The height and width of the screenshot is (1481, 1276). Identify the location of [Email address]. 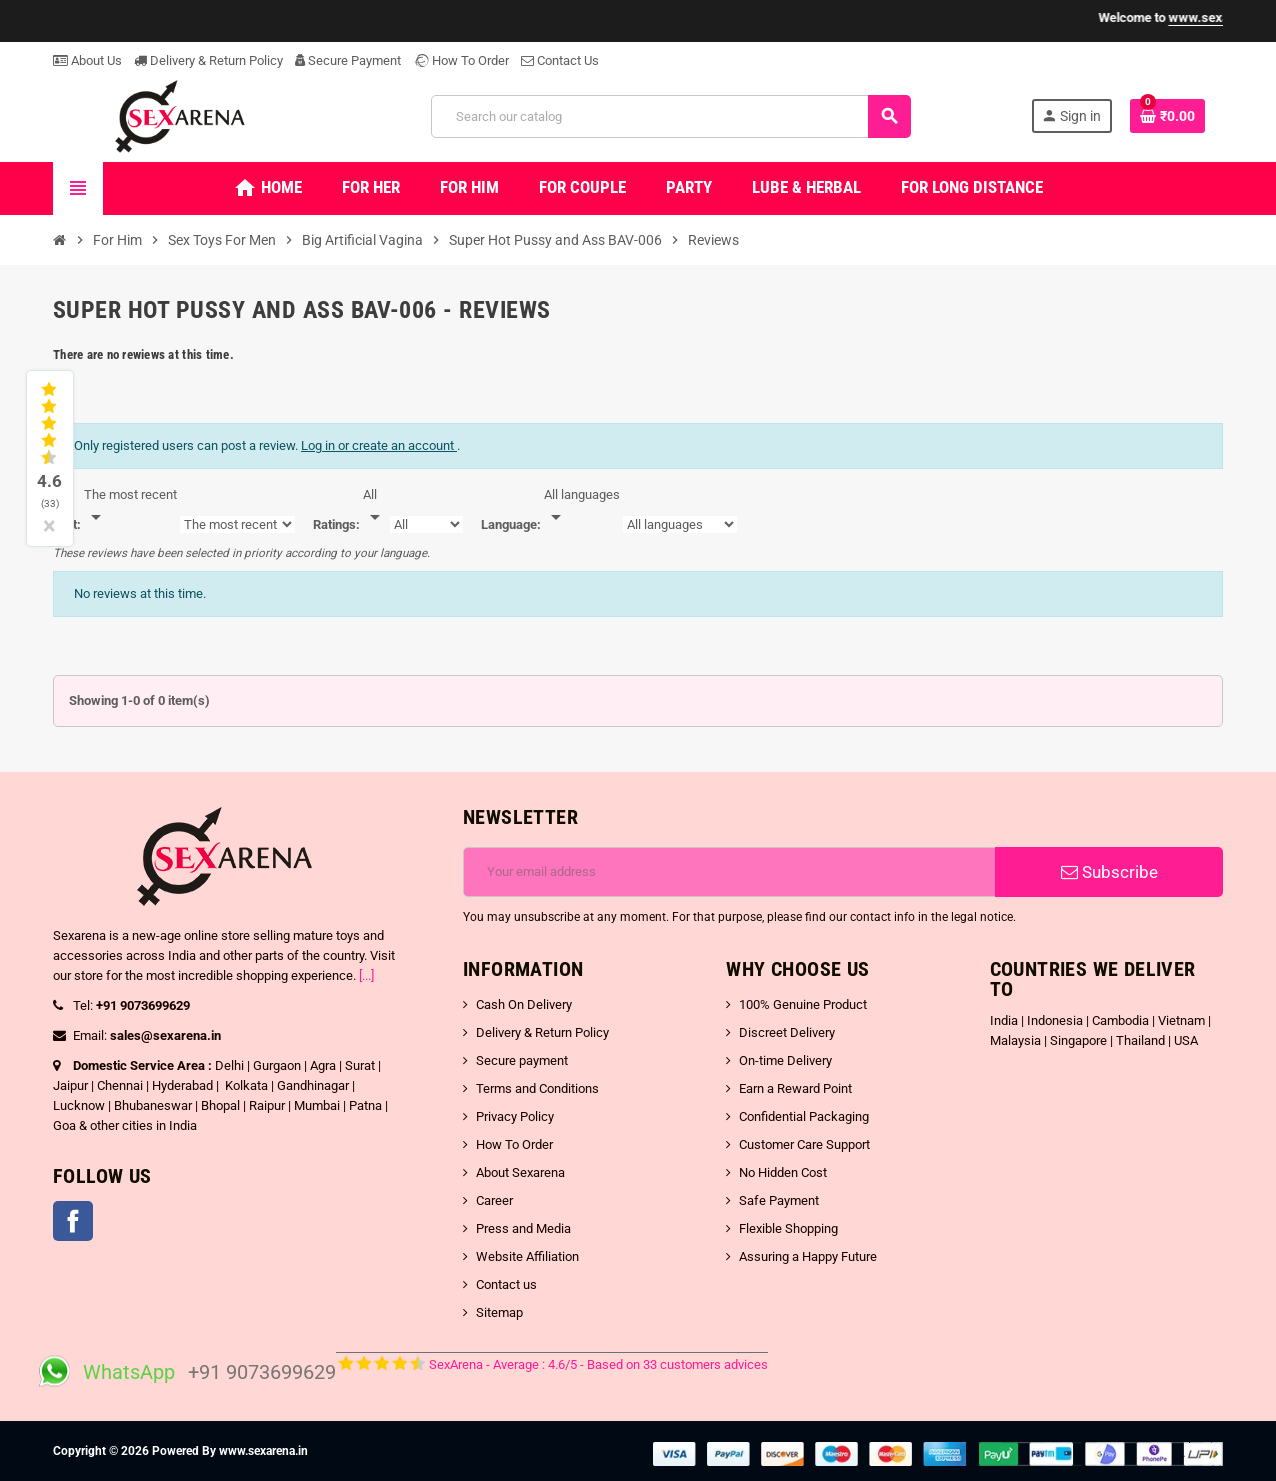
(729, 872).